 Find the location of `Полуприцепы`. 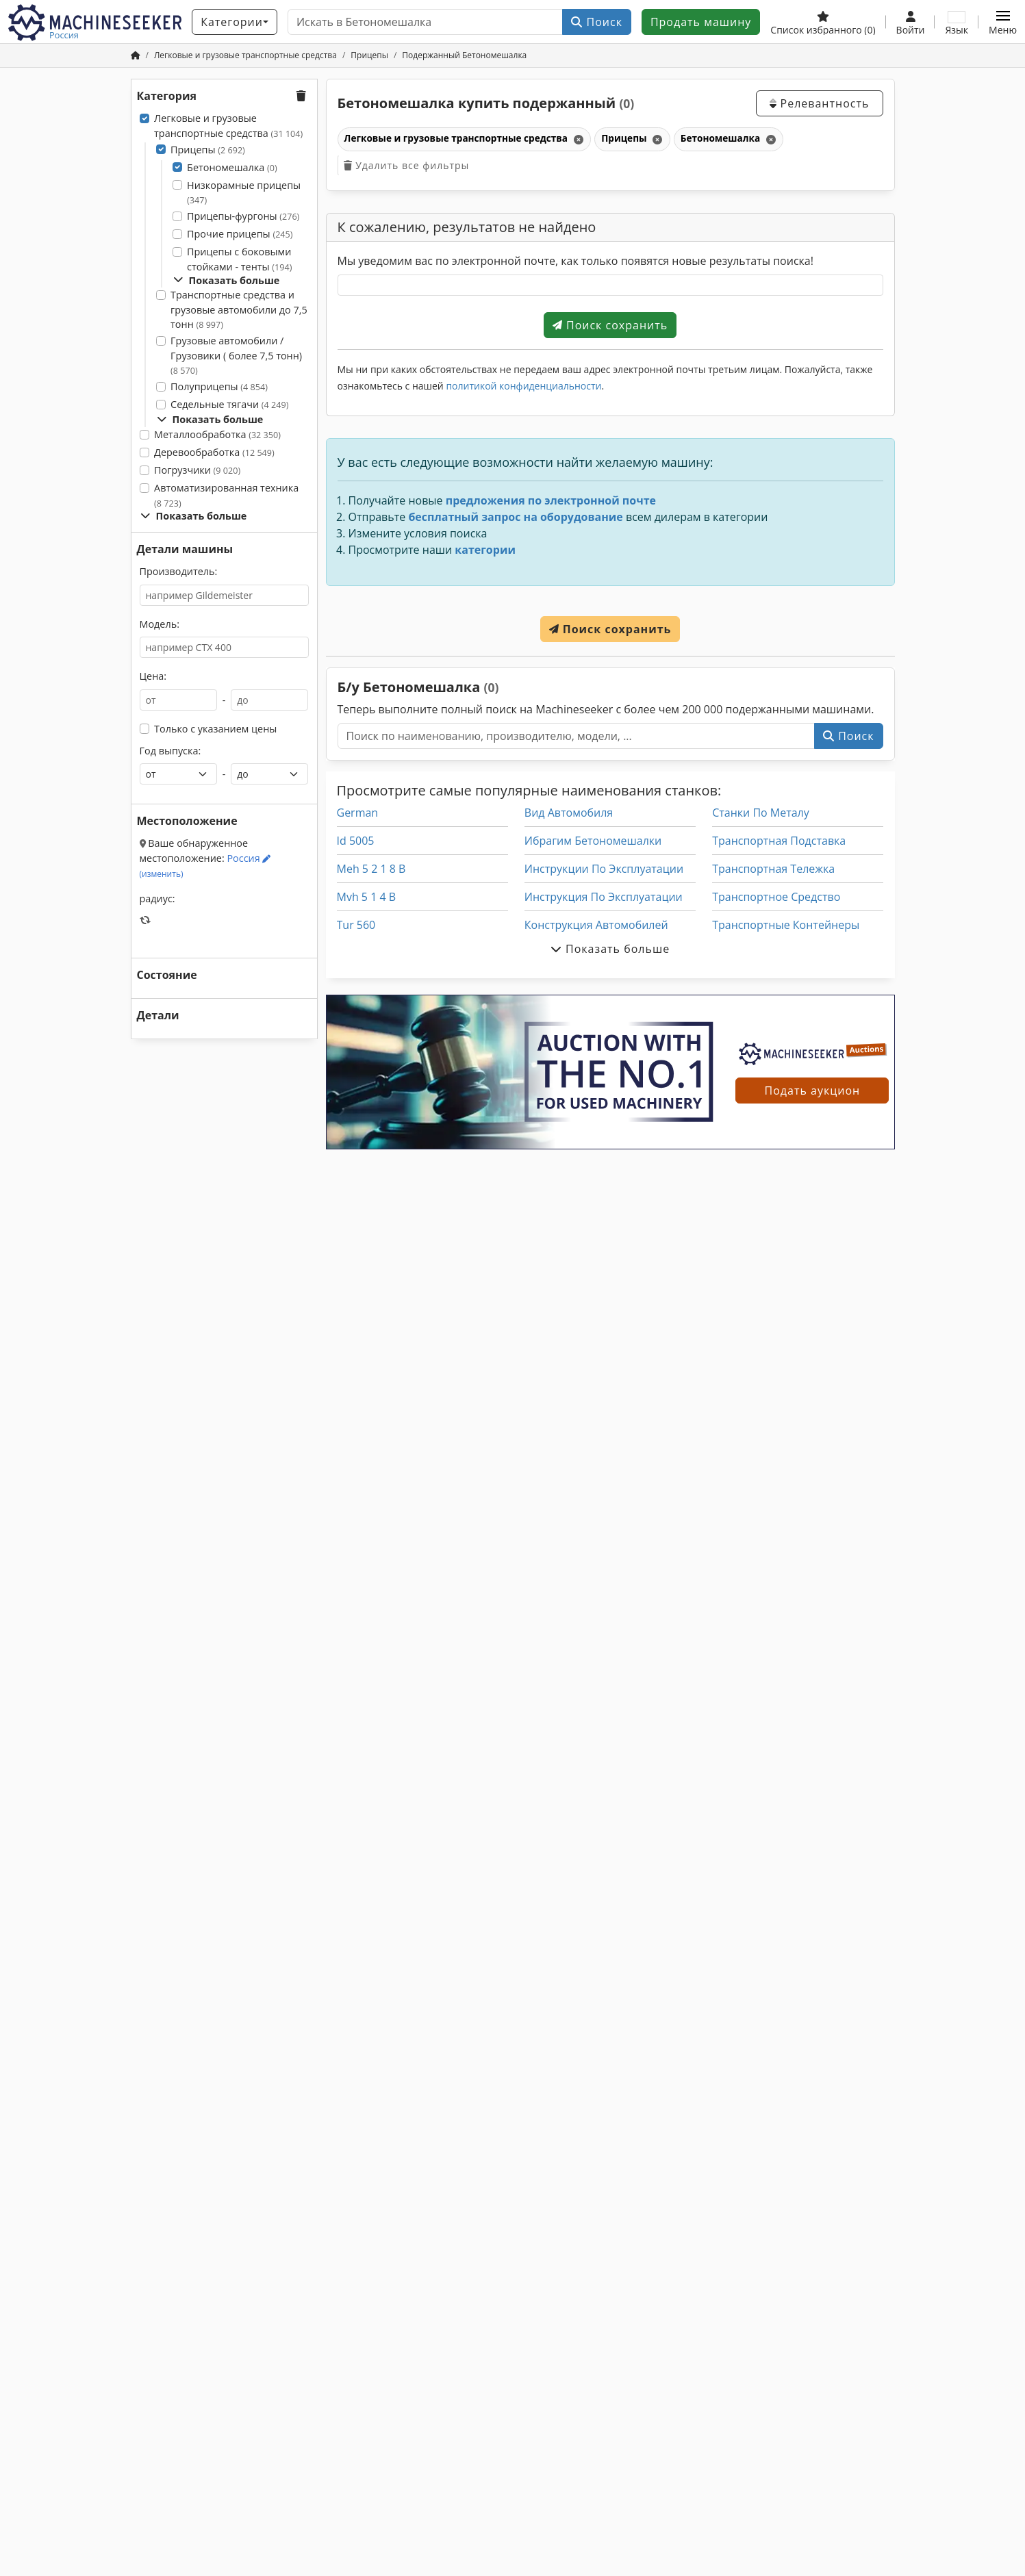

Полуприцепы is located at coordinates (219, 386).